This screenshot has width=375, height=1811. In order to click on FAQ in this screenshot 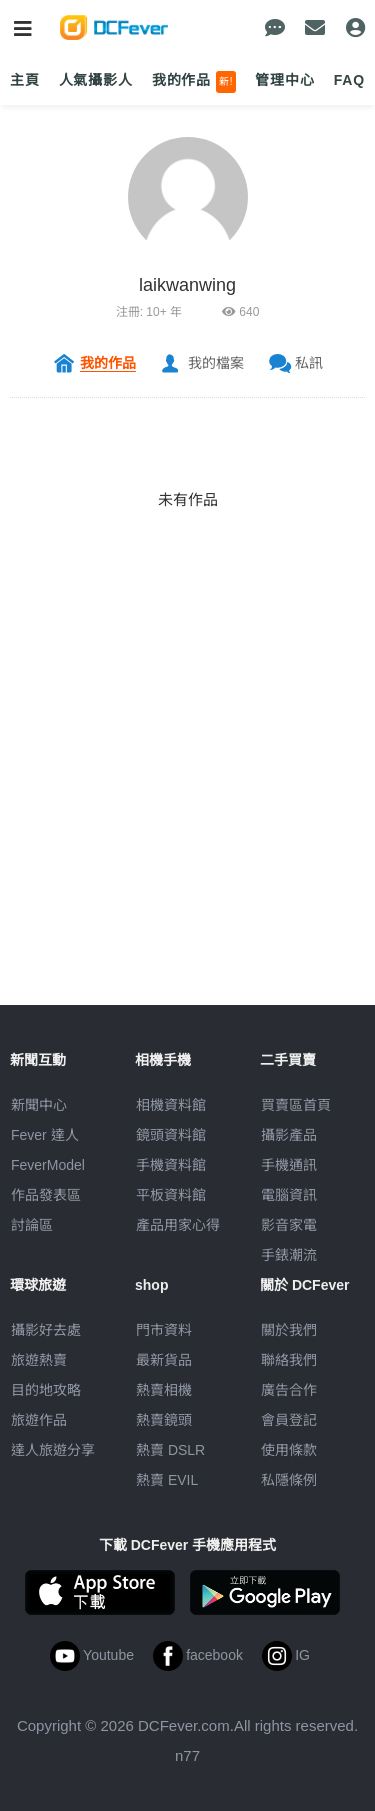, I will do `click(349, 80)`.